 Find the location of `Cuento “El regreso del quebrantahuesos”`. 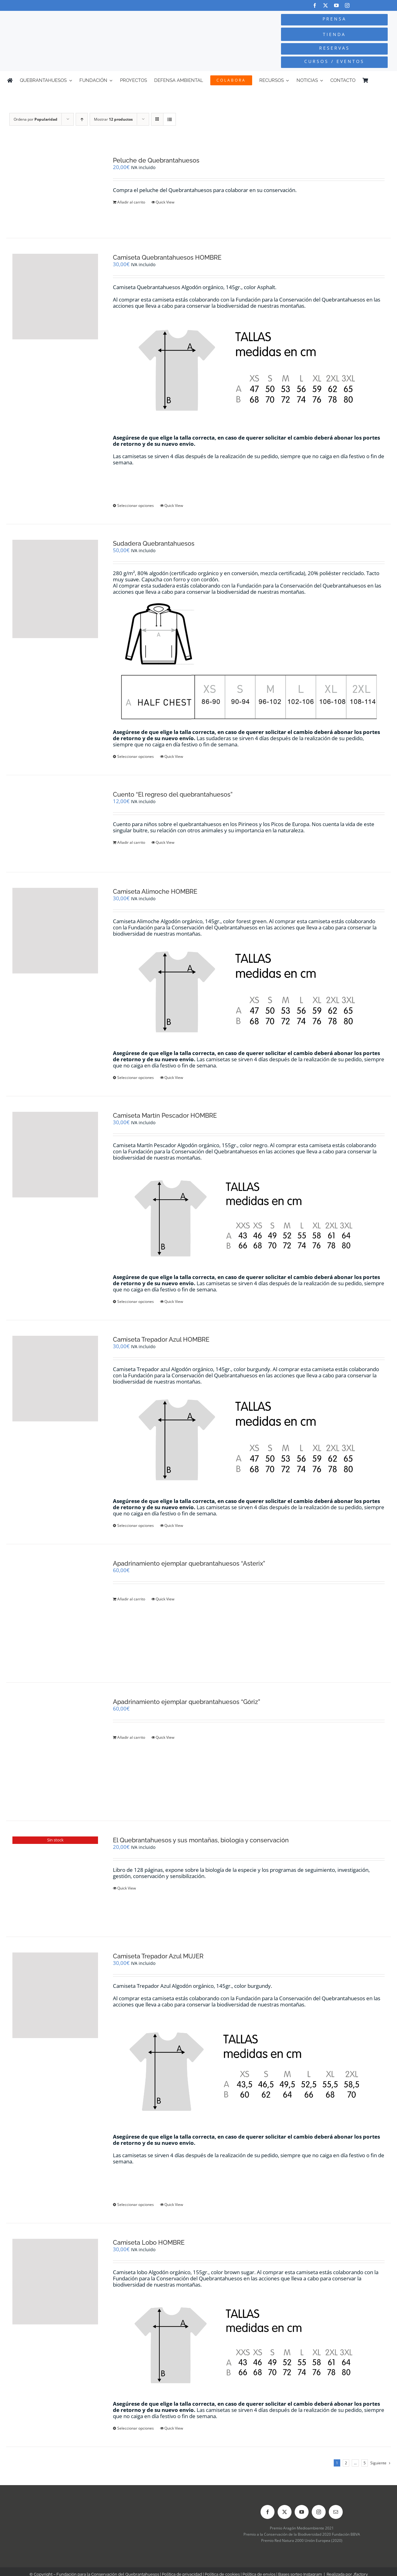

Cuento “El regreso del quebrantahuesos” is located at coordinates (173, 794).